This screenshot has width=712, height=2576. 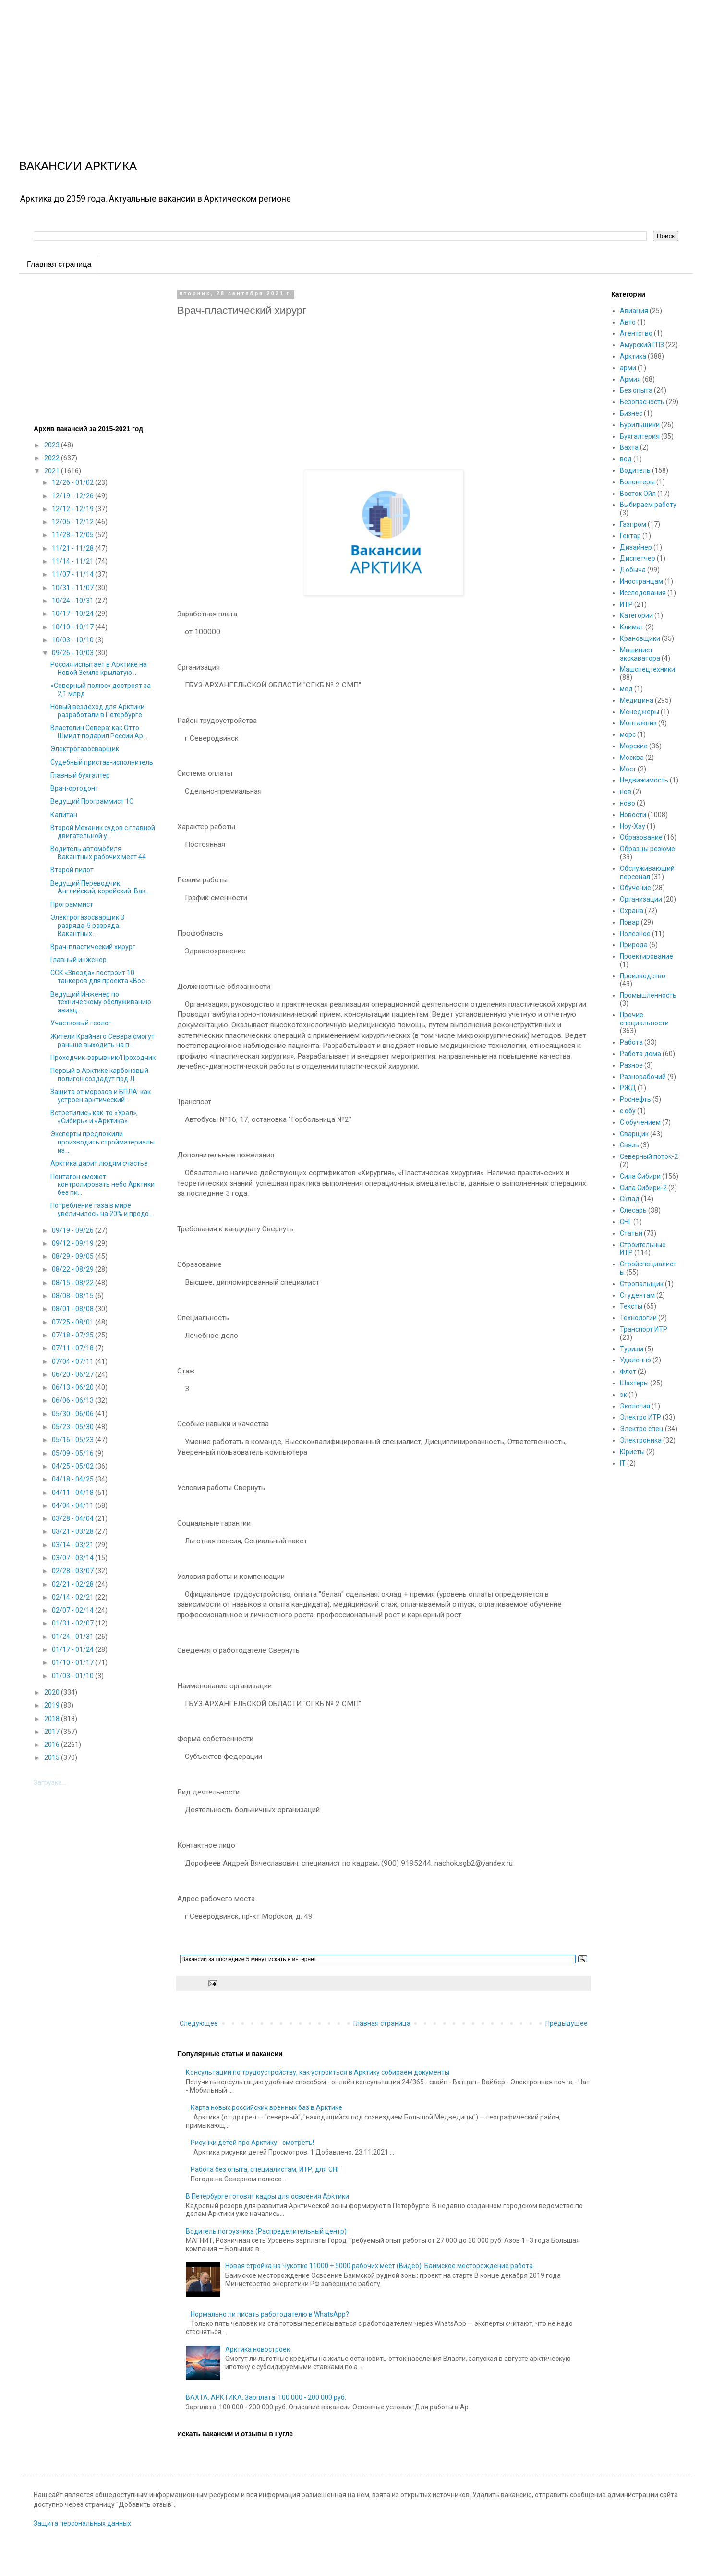 What do you see at coordinates (635, 470) in the screenshot?
I see `Водитель` at bounding box center [635, 470].